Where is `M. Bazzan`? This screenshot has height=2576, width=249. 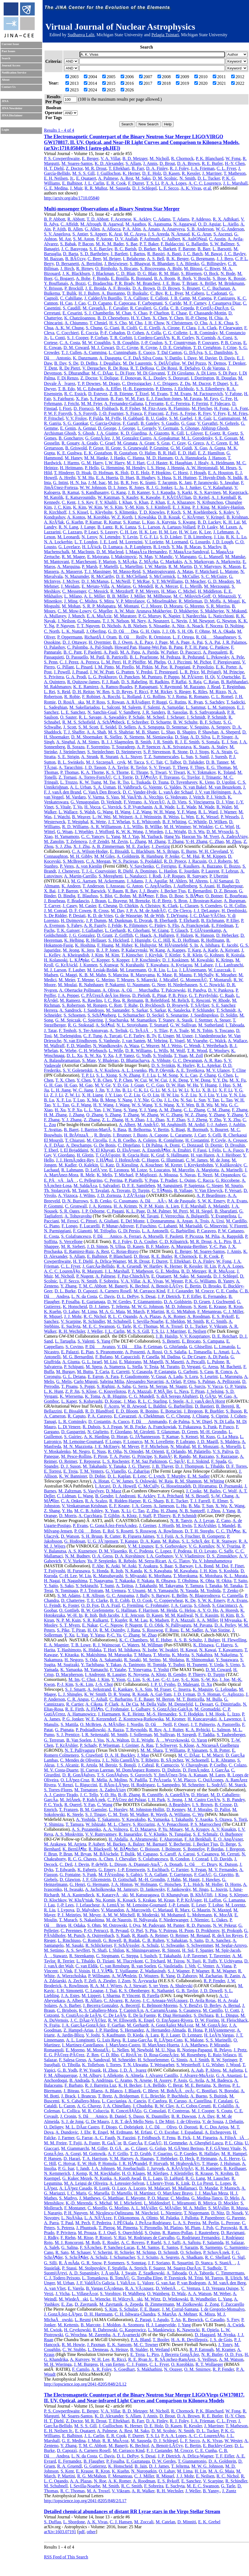 M. Bazzan is located at coordinates (53, 258).